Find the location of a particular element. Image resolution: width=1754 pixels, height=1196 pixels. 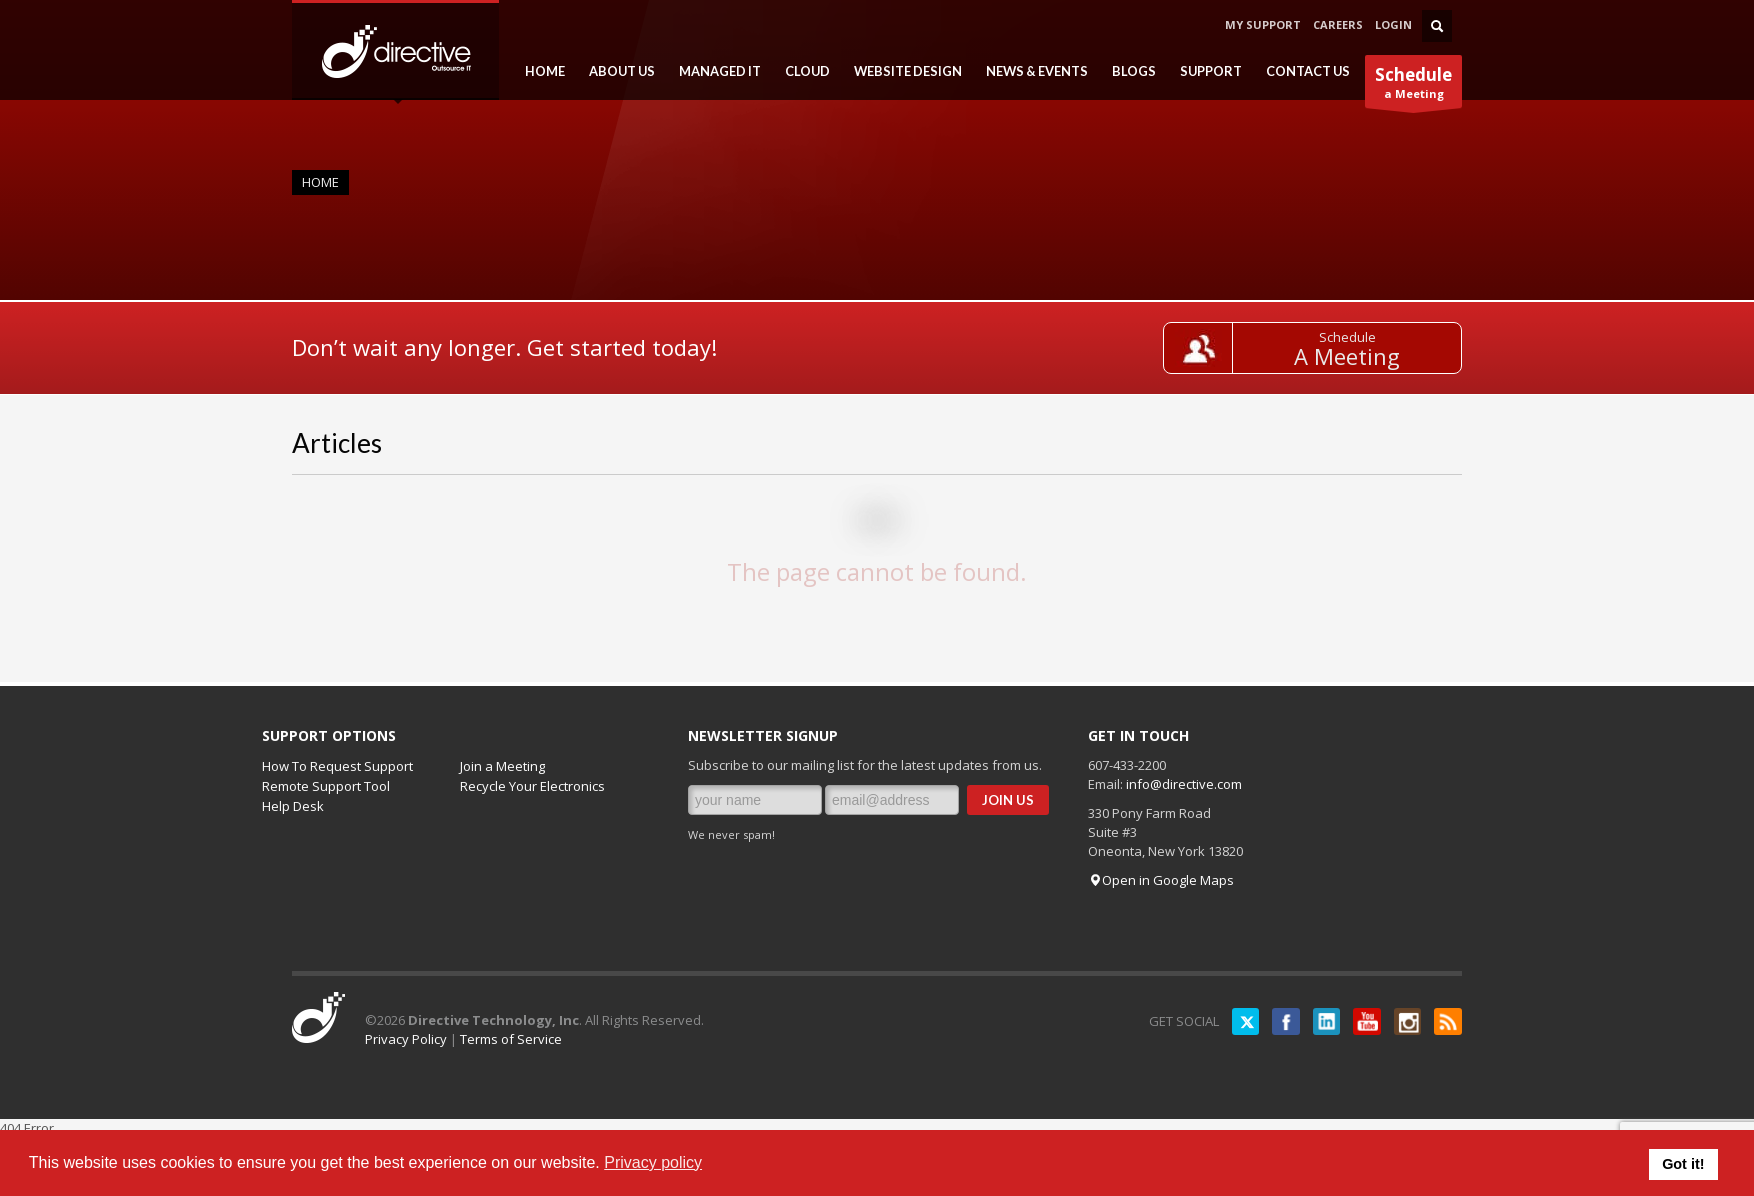

Help Desk is located at coordinates (293, 806).